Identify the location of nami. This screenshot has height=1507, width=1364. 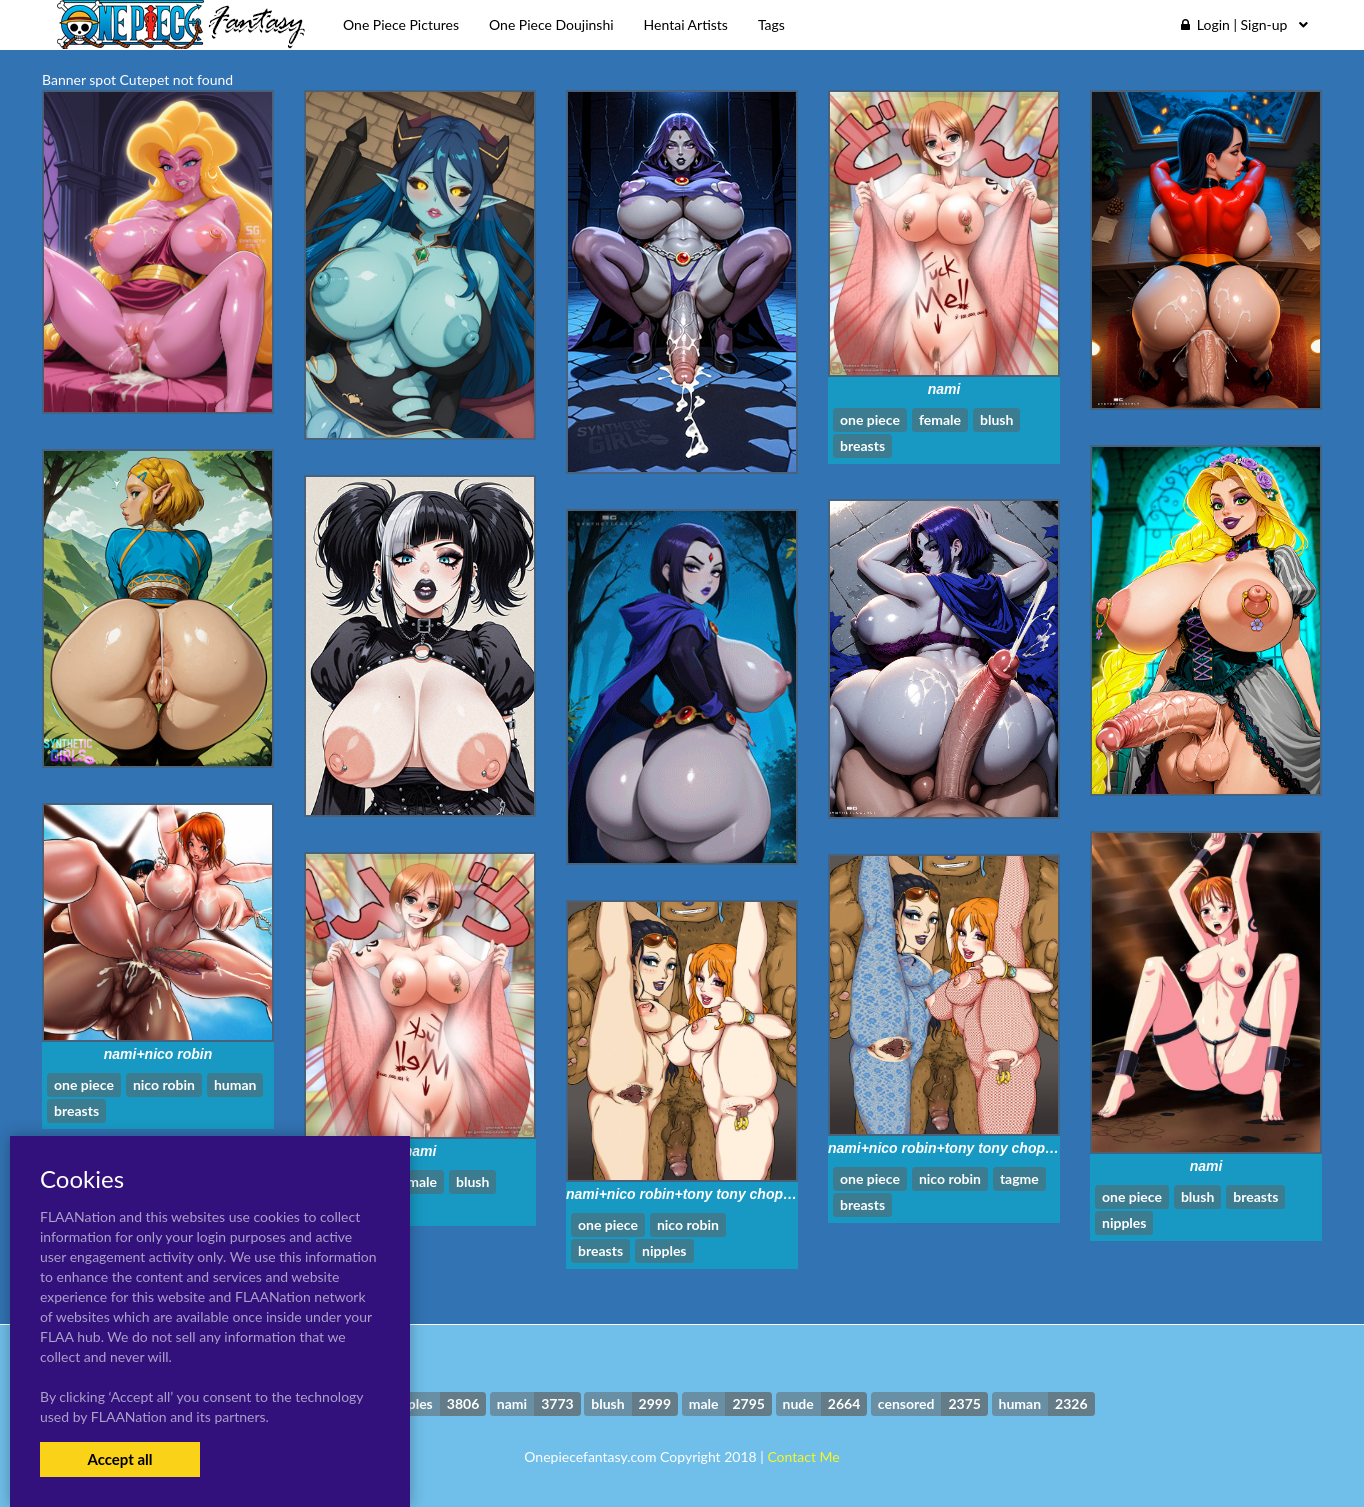
(944, 389).